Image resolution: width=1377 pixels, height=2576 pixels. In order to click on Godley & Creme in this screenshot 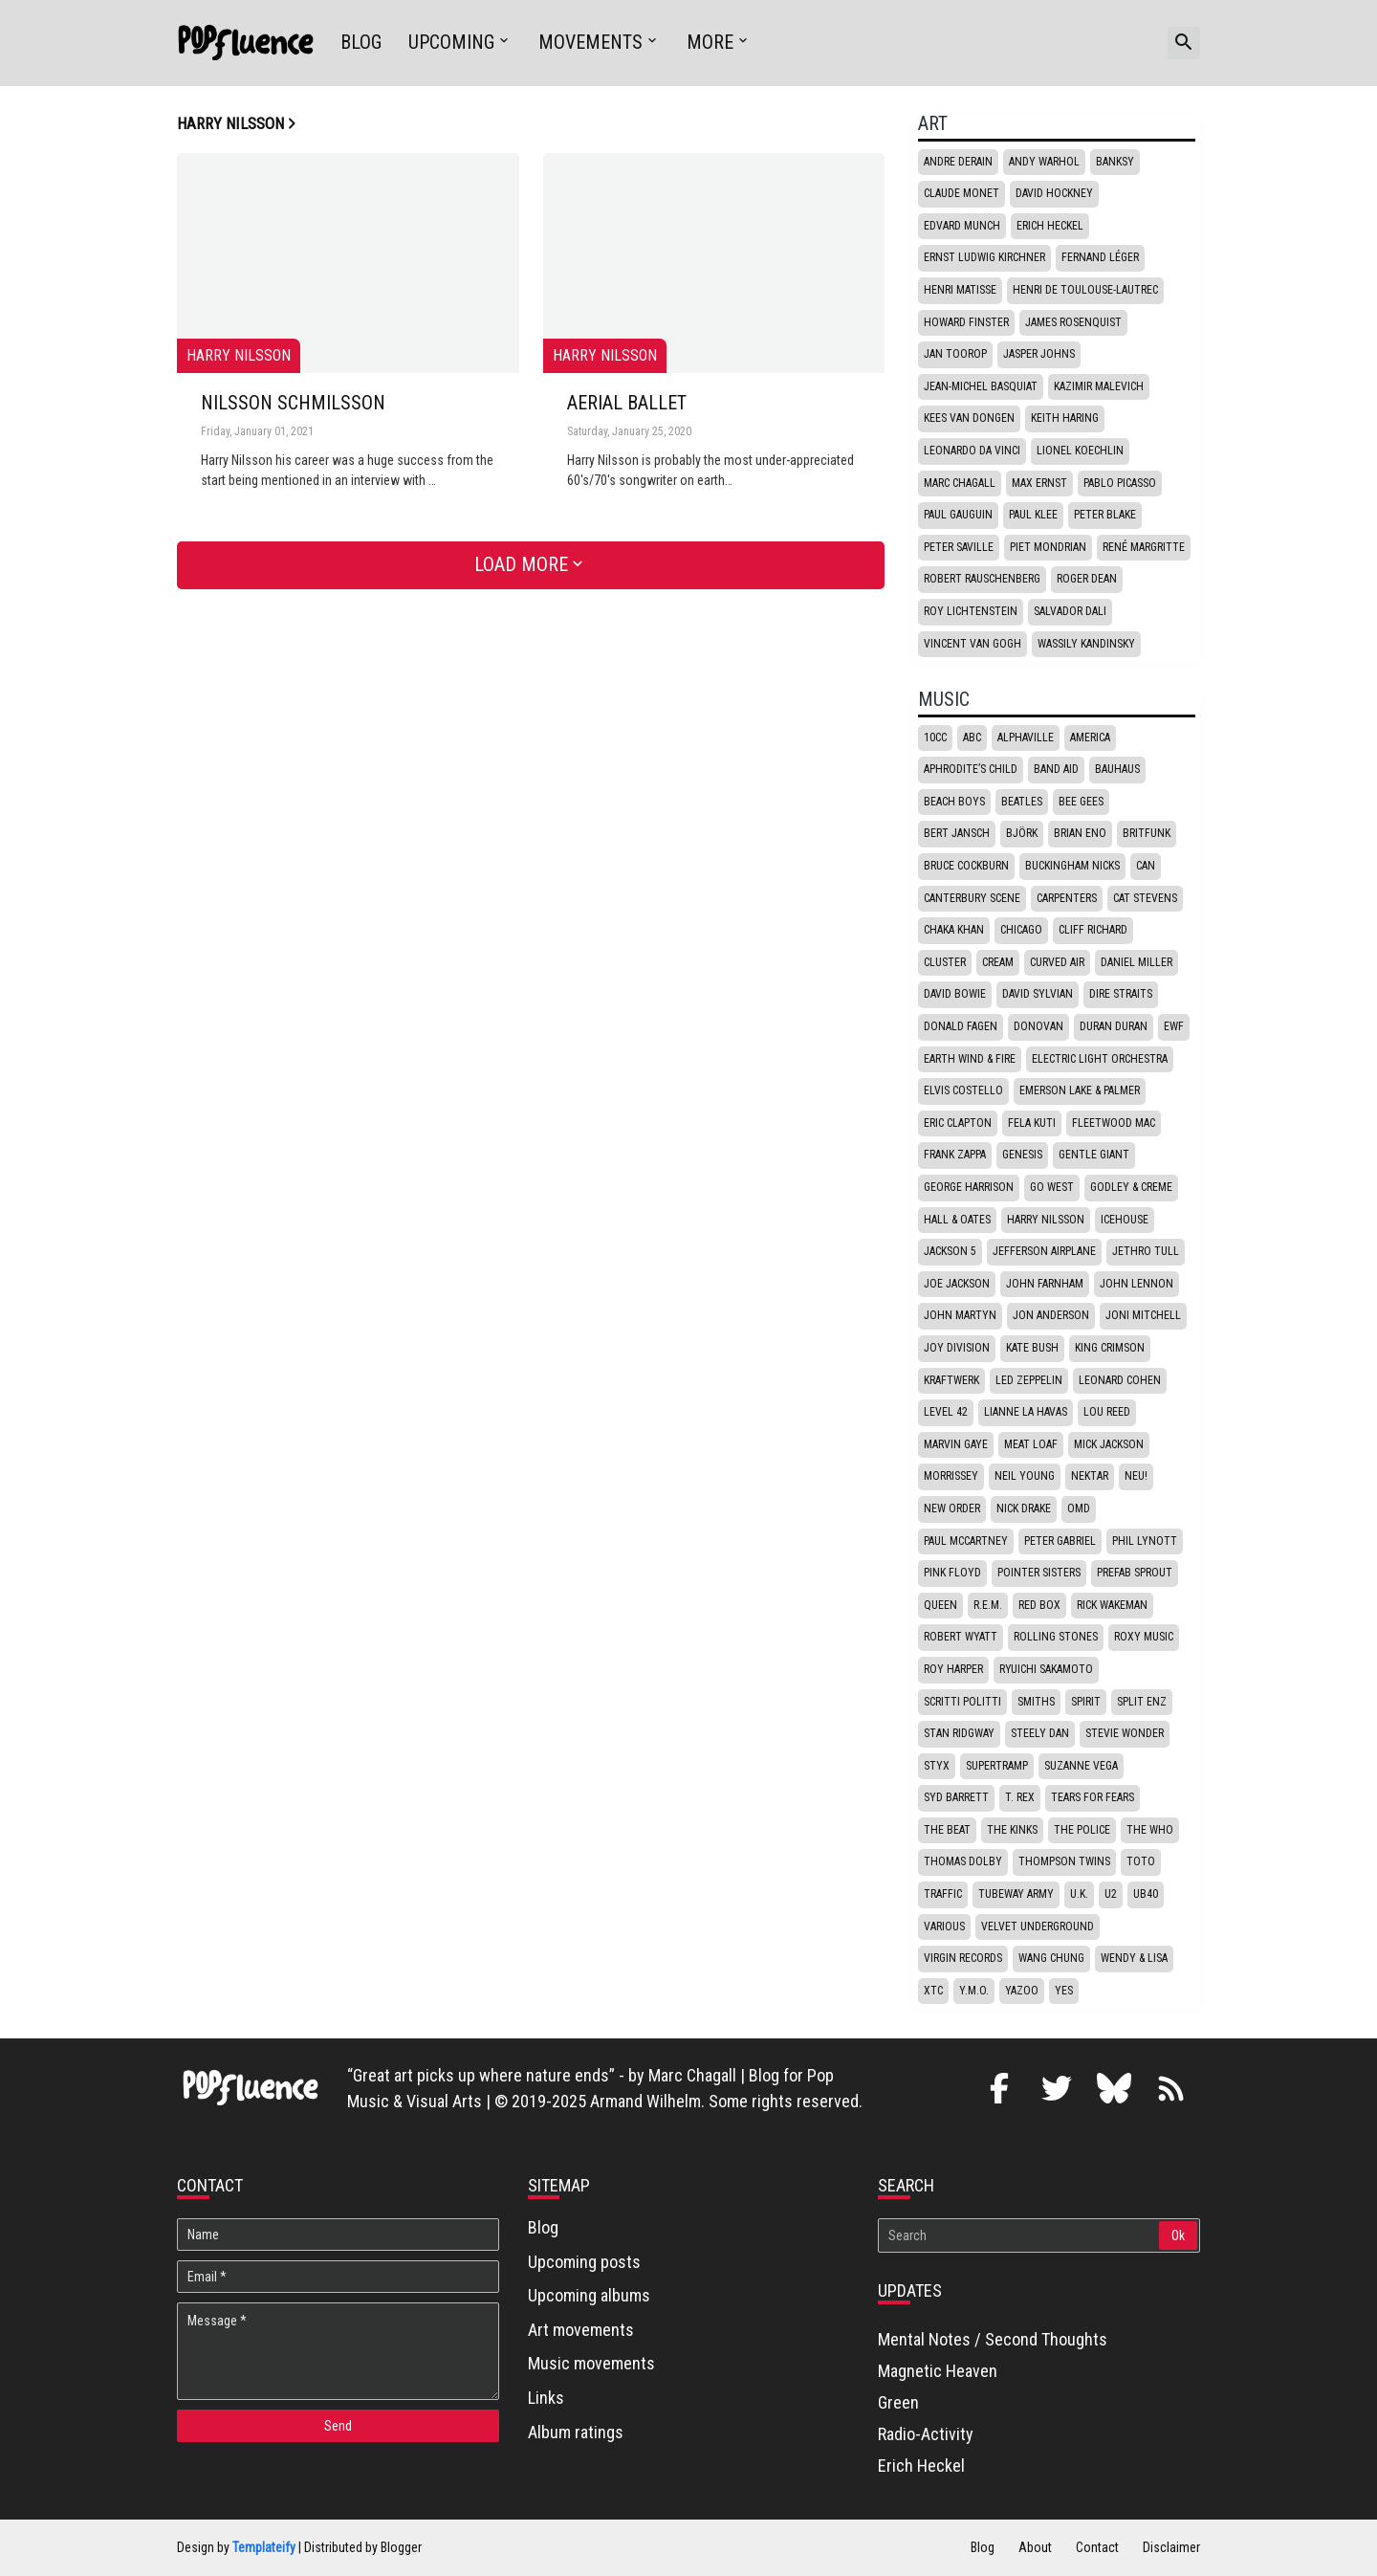, I will do `click(1131, 1187)`.